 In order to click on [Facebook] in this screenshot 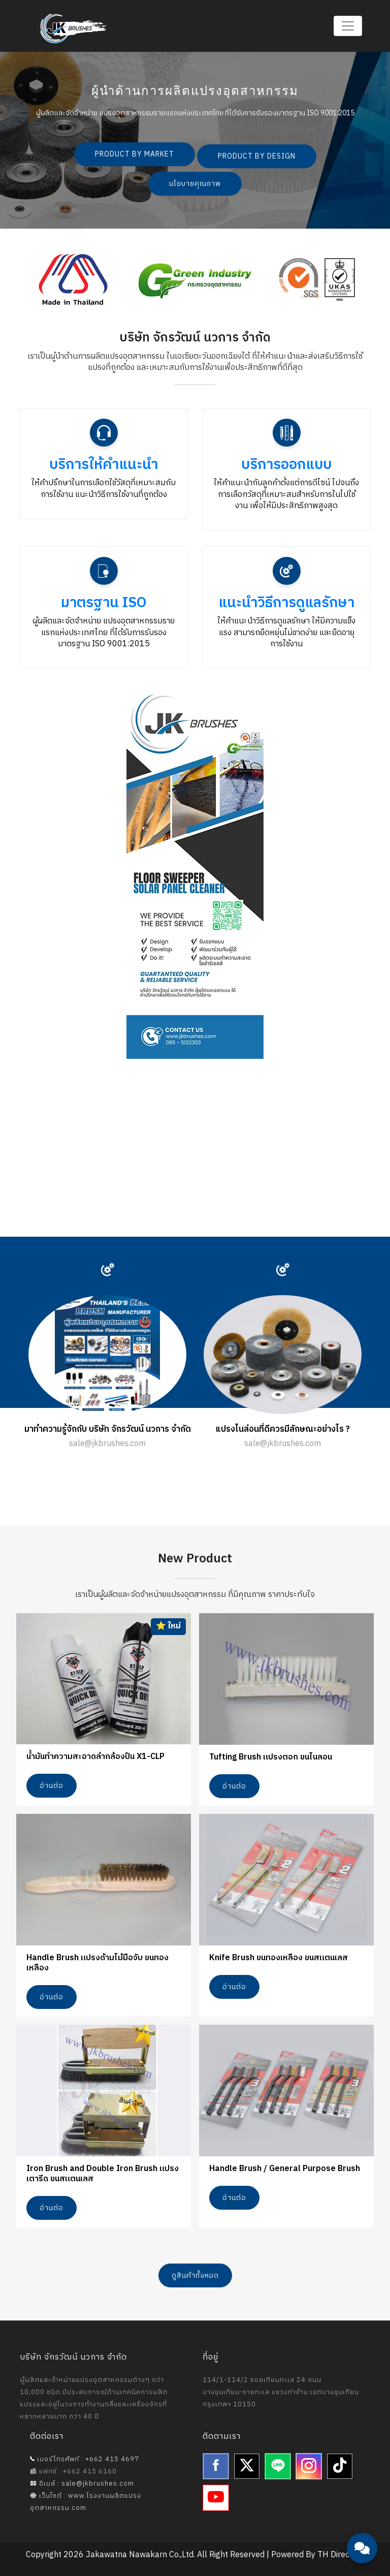, I will do `click(216, 2466)`.